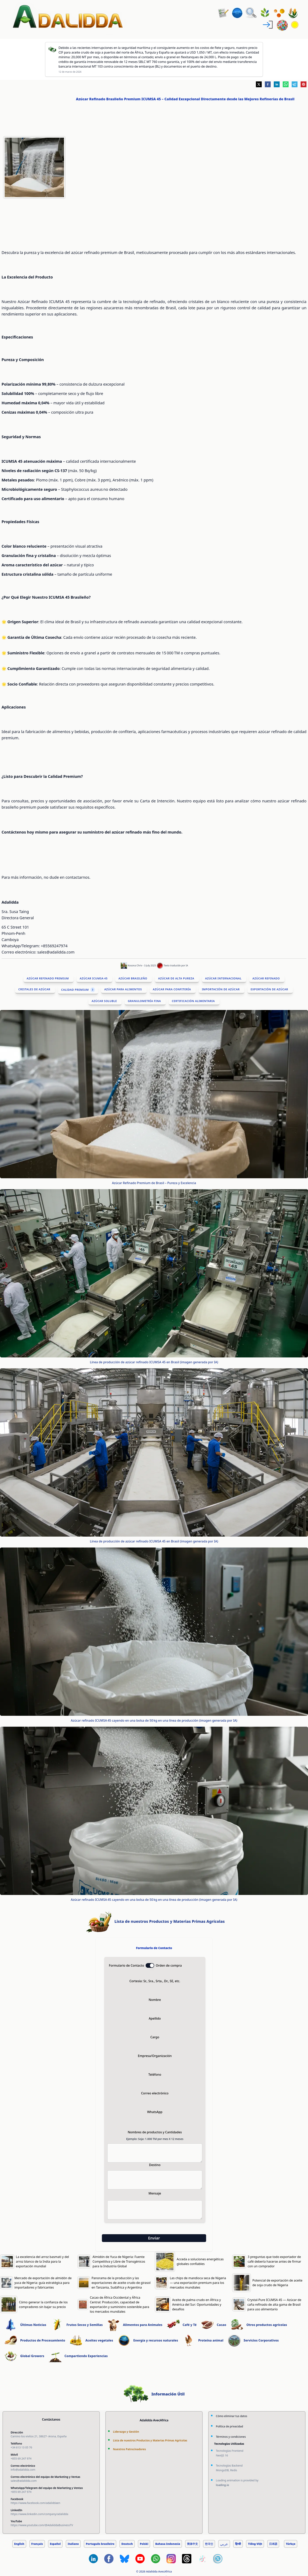 The width and height of the screenshot is (308, 2576). I want to click on Polski, so click(144, 2544).